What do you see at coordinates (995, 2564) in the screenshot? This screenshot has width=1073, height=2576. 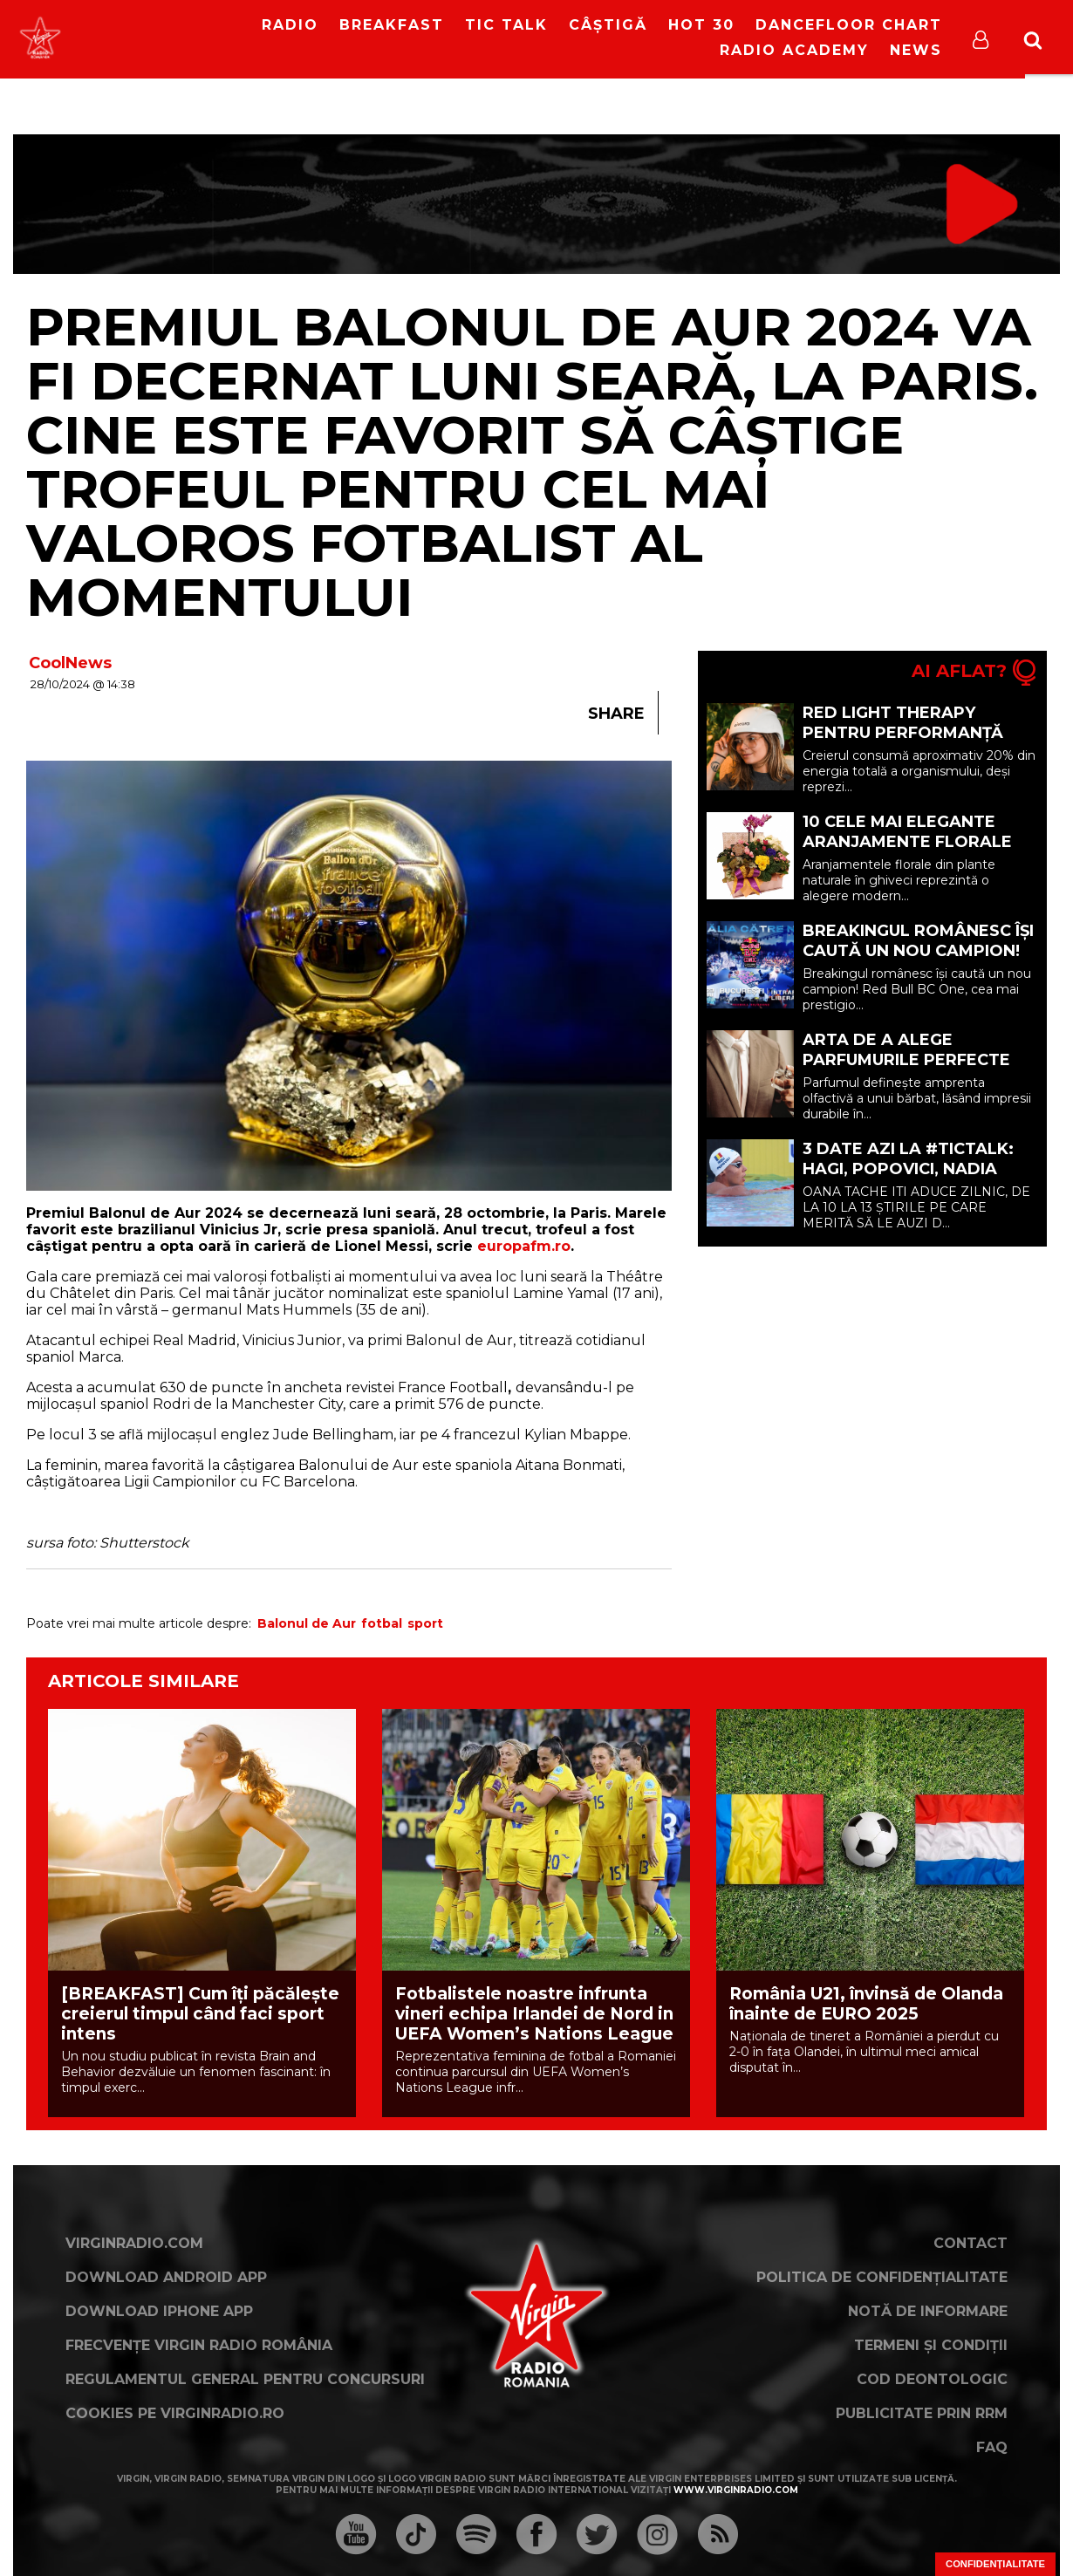 I see `Confidențialitate` at bounding box center [995, 2564].